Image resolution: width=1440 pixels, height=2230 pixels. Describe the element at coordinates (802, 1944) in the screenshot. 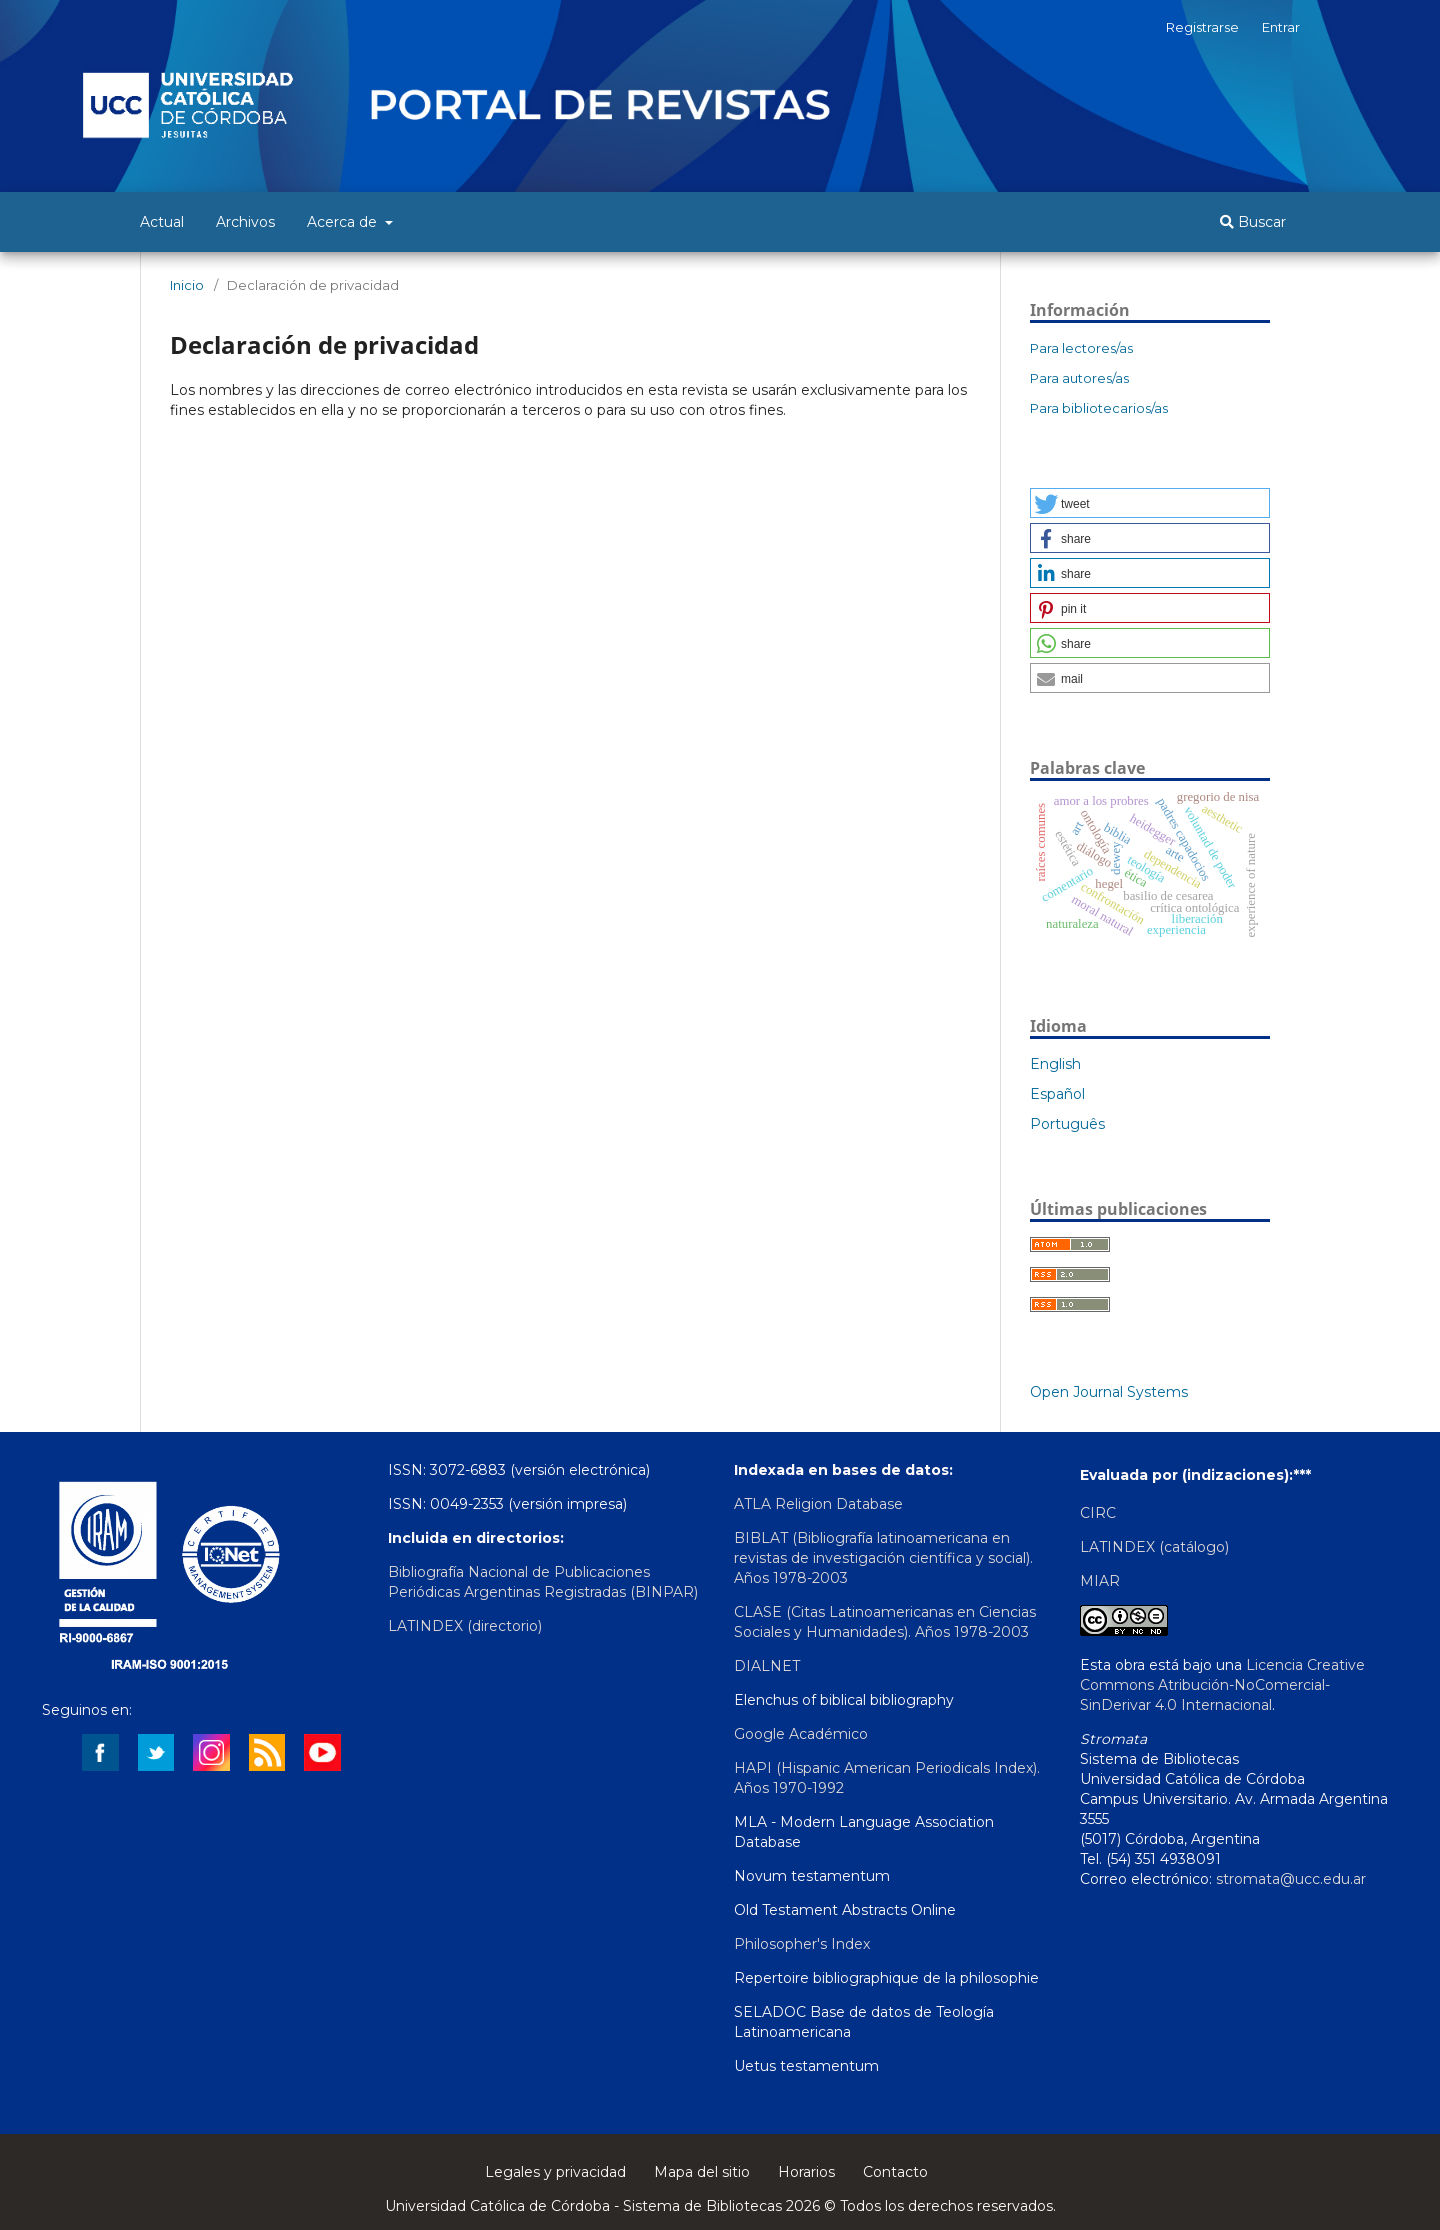

I see `Philosopher's Index` at that location.